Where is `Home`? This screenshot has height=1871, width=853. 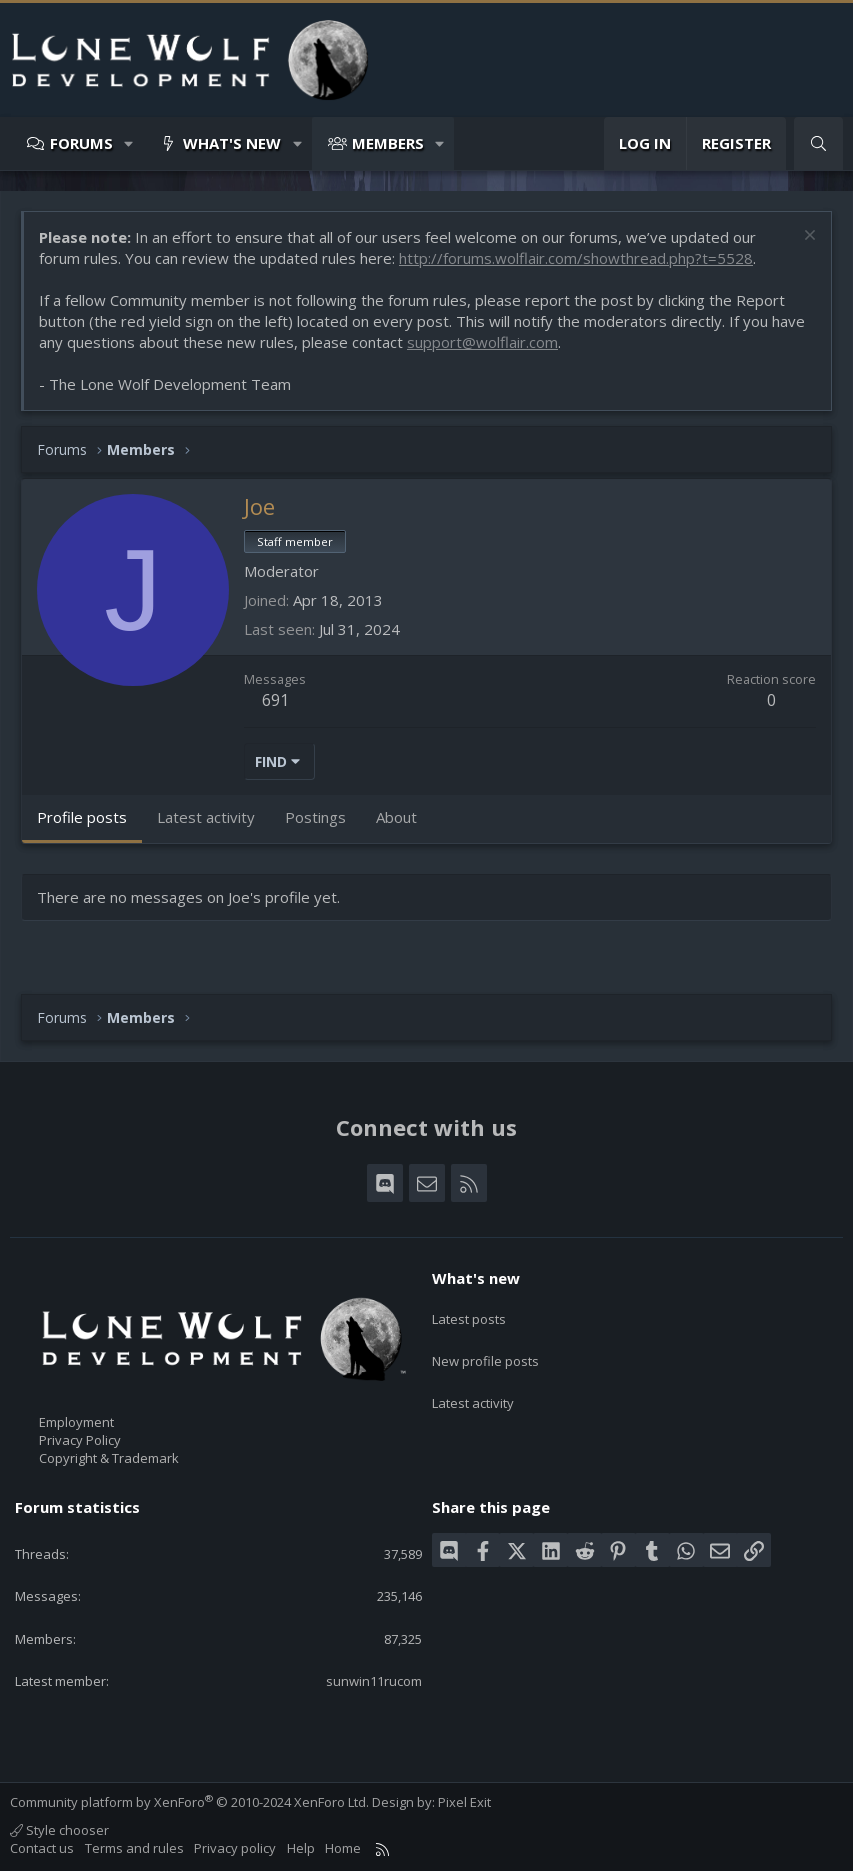
Home is located at coordinates (343, 1848).